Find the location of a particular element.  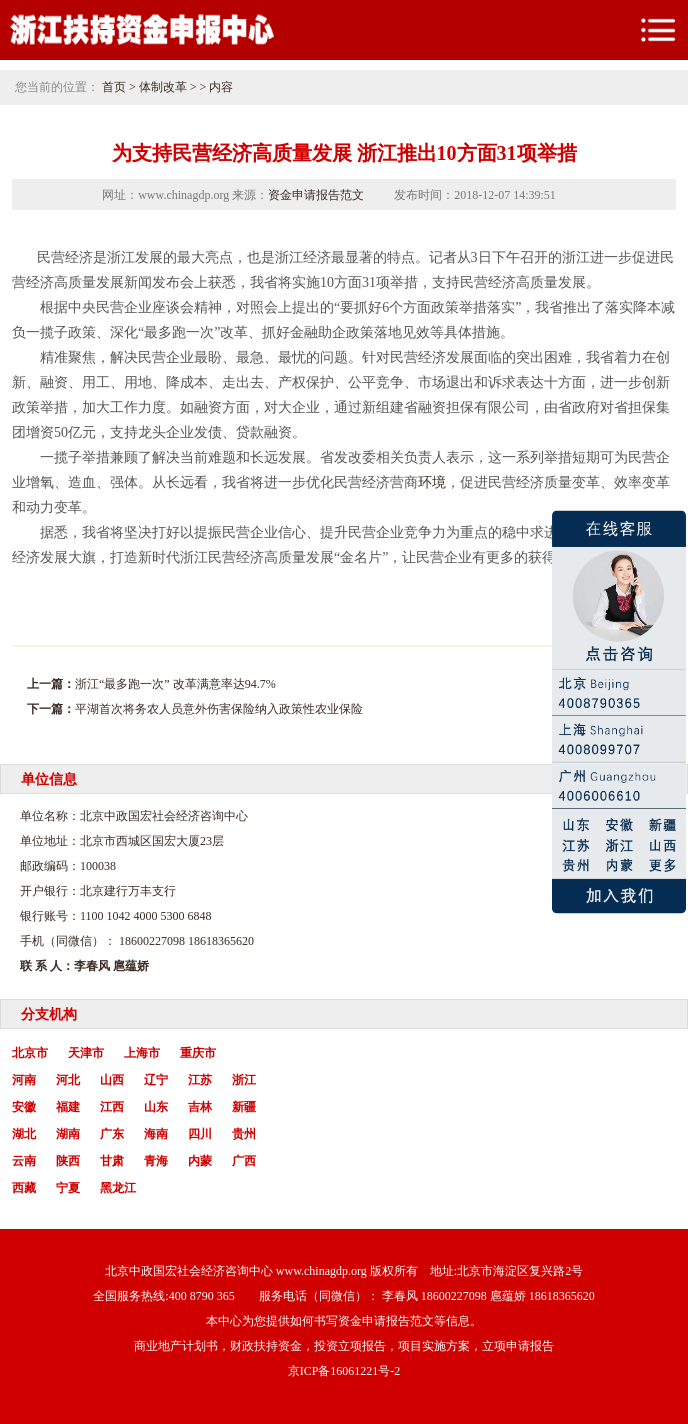

海南 is located at coordinates (156, 1134).